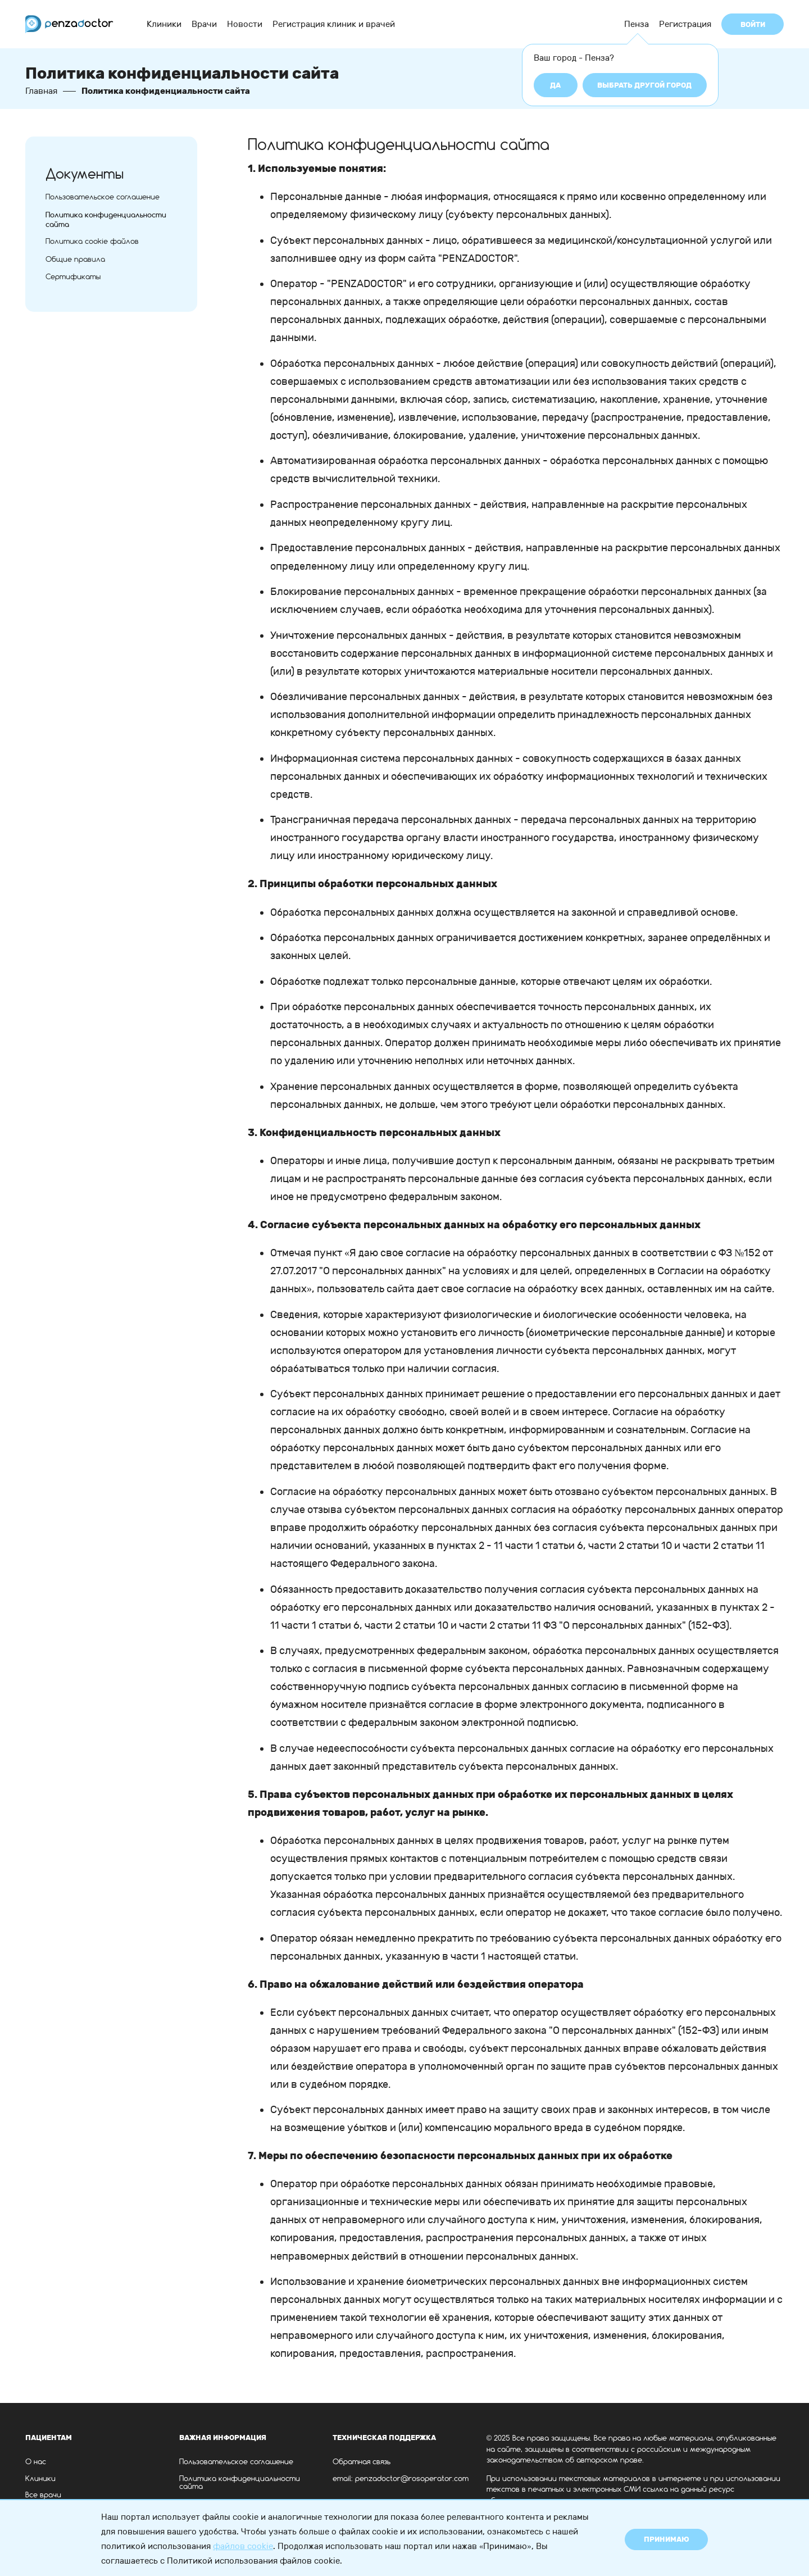 Image resolution: width=809 pixels, height=2576 pixels. I want to click on О нас, so click(35, 2462).